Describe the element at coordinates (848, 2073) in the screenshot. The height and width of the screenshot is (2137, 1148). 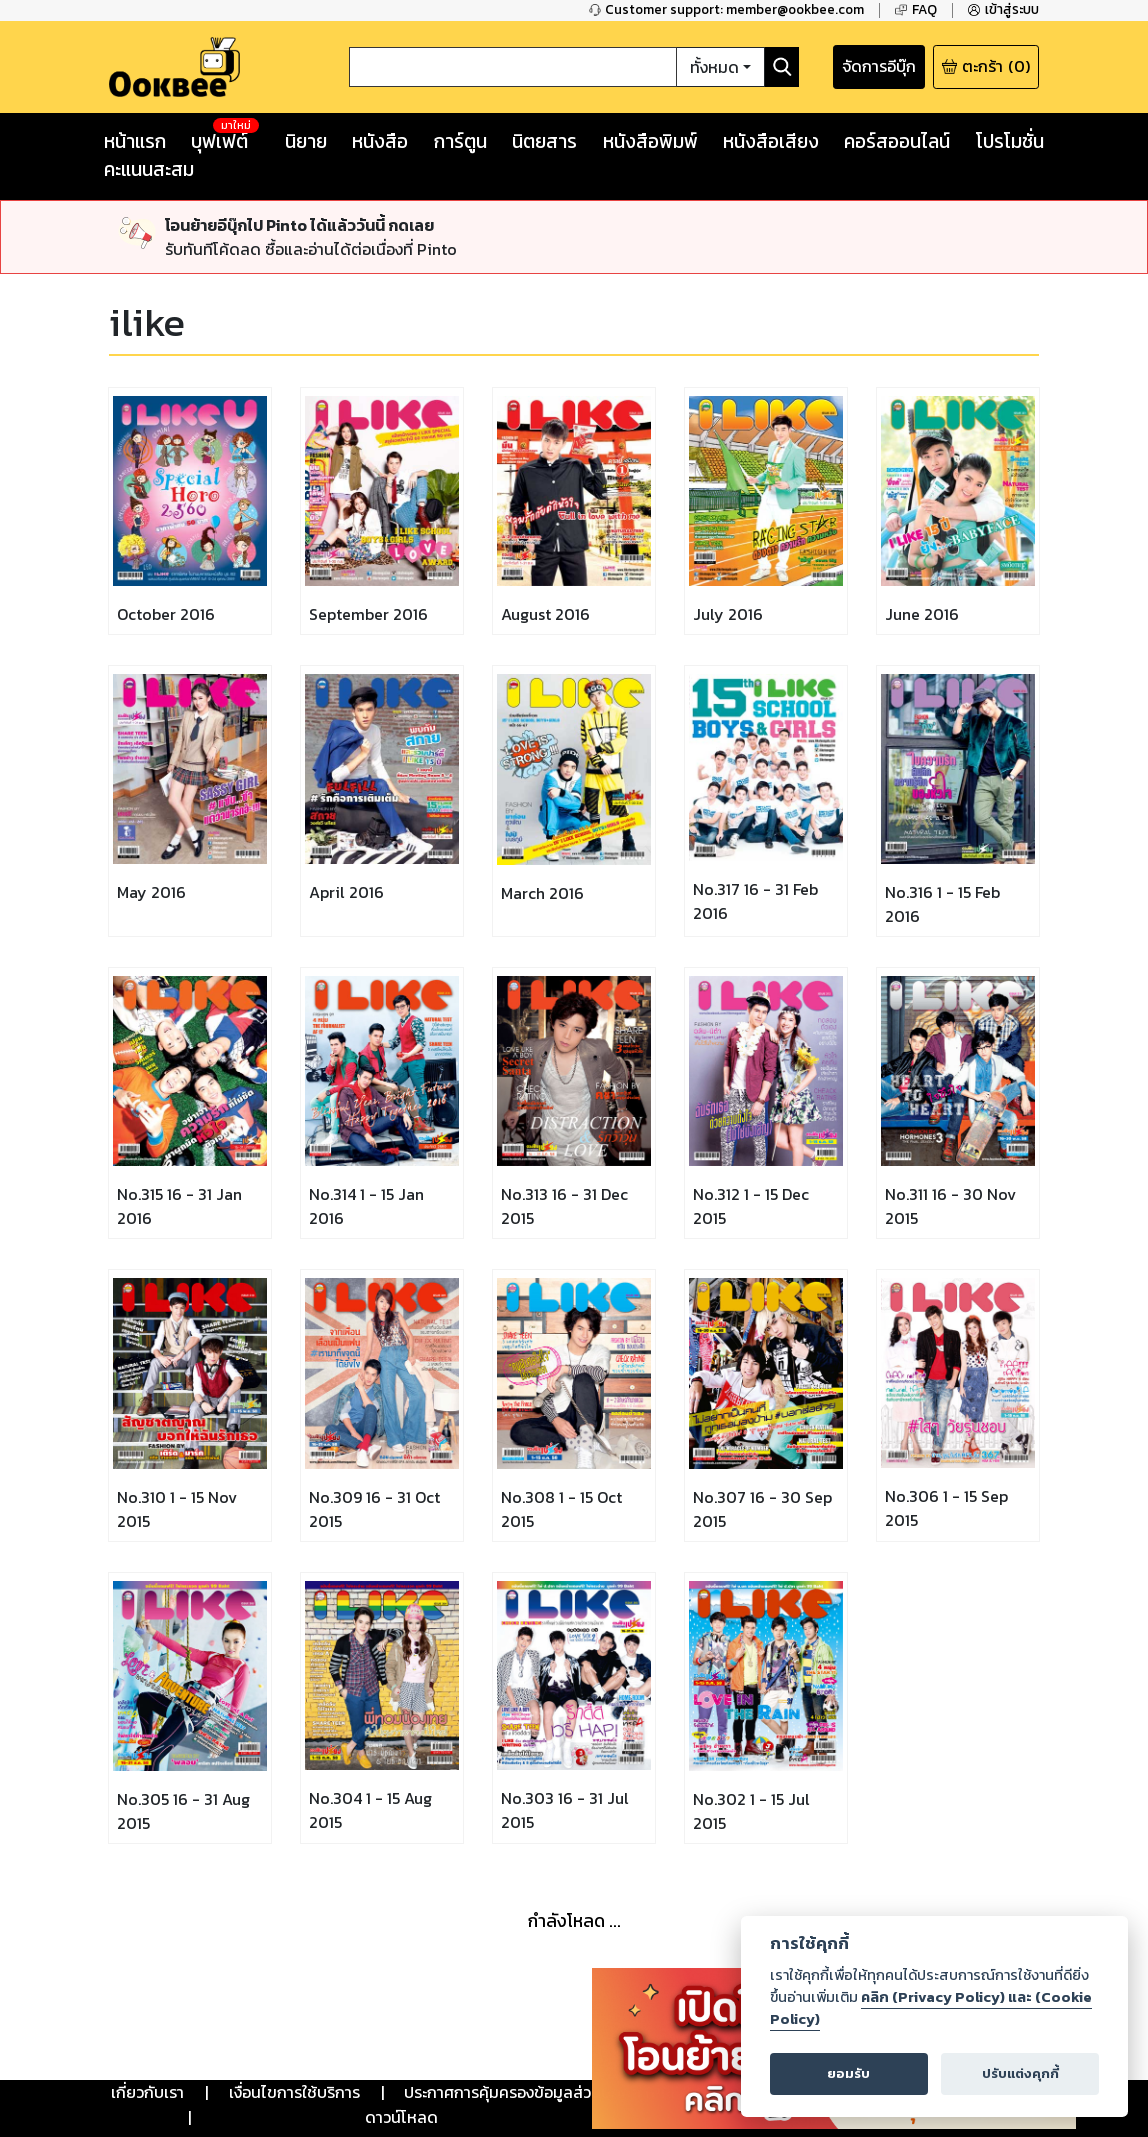
I see `ยอมรับ` at that location.